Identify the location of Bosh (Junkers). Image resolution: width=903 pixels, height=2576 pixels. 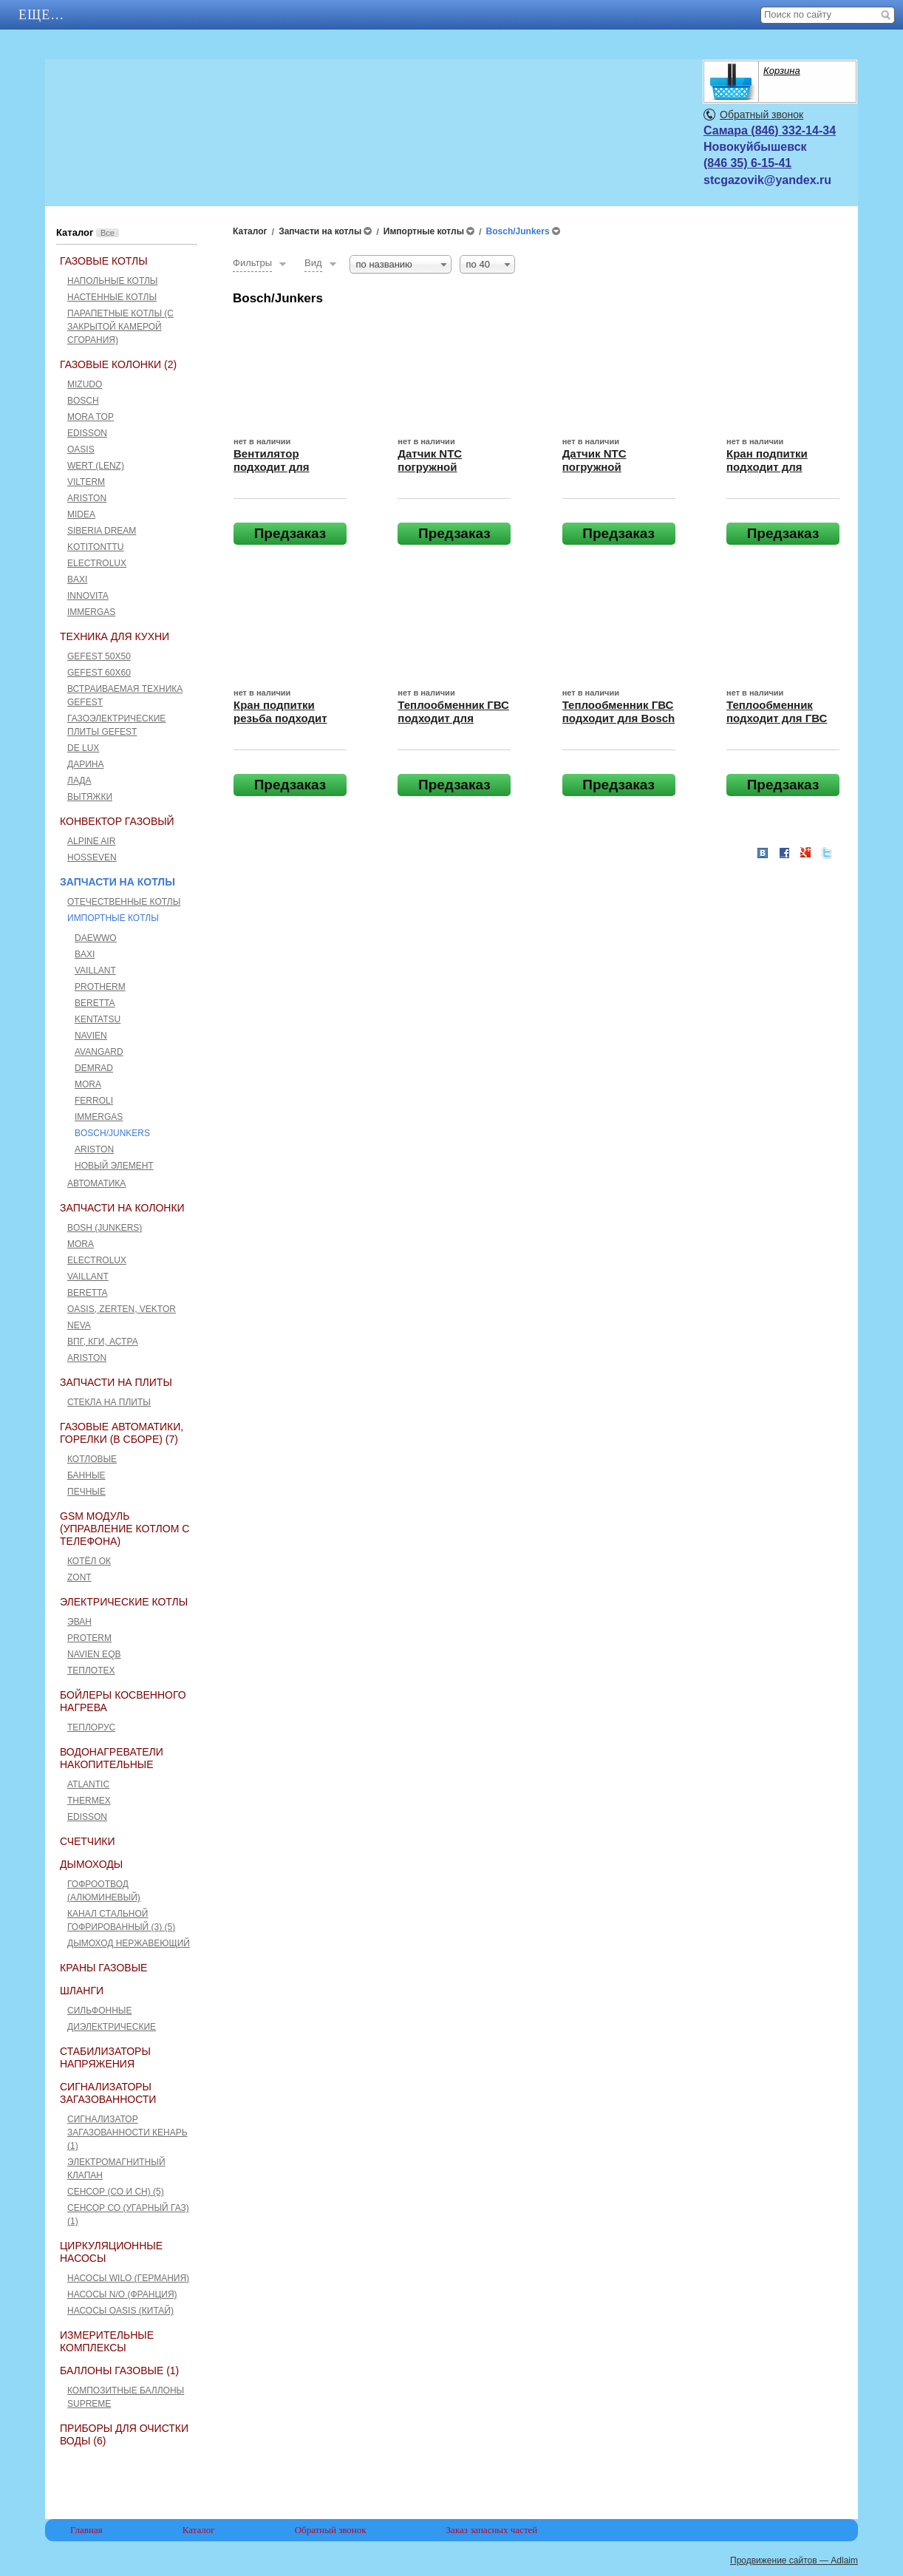
(104, 1228).